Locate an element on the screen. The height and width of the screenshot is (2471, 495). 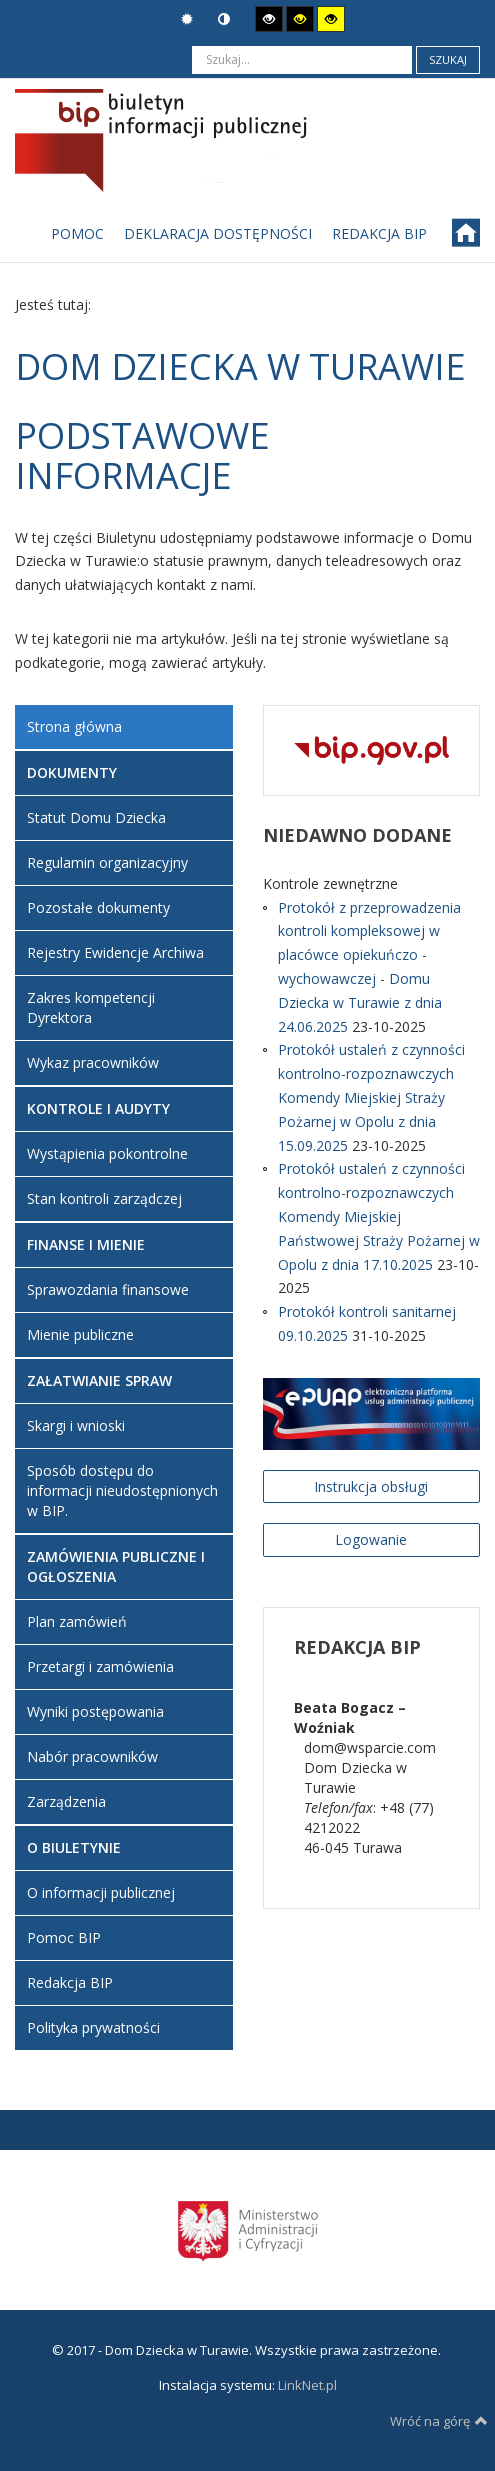
Tryb domyślny is located at coordinates (187, 19).